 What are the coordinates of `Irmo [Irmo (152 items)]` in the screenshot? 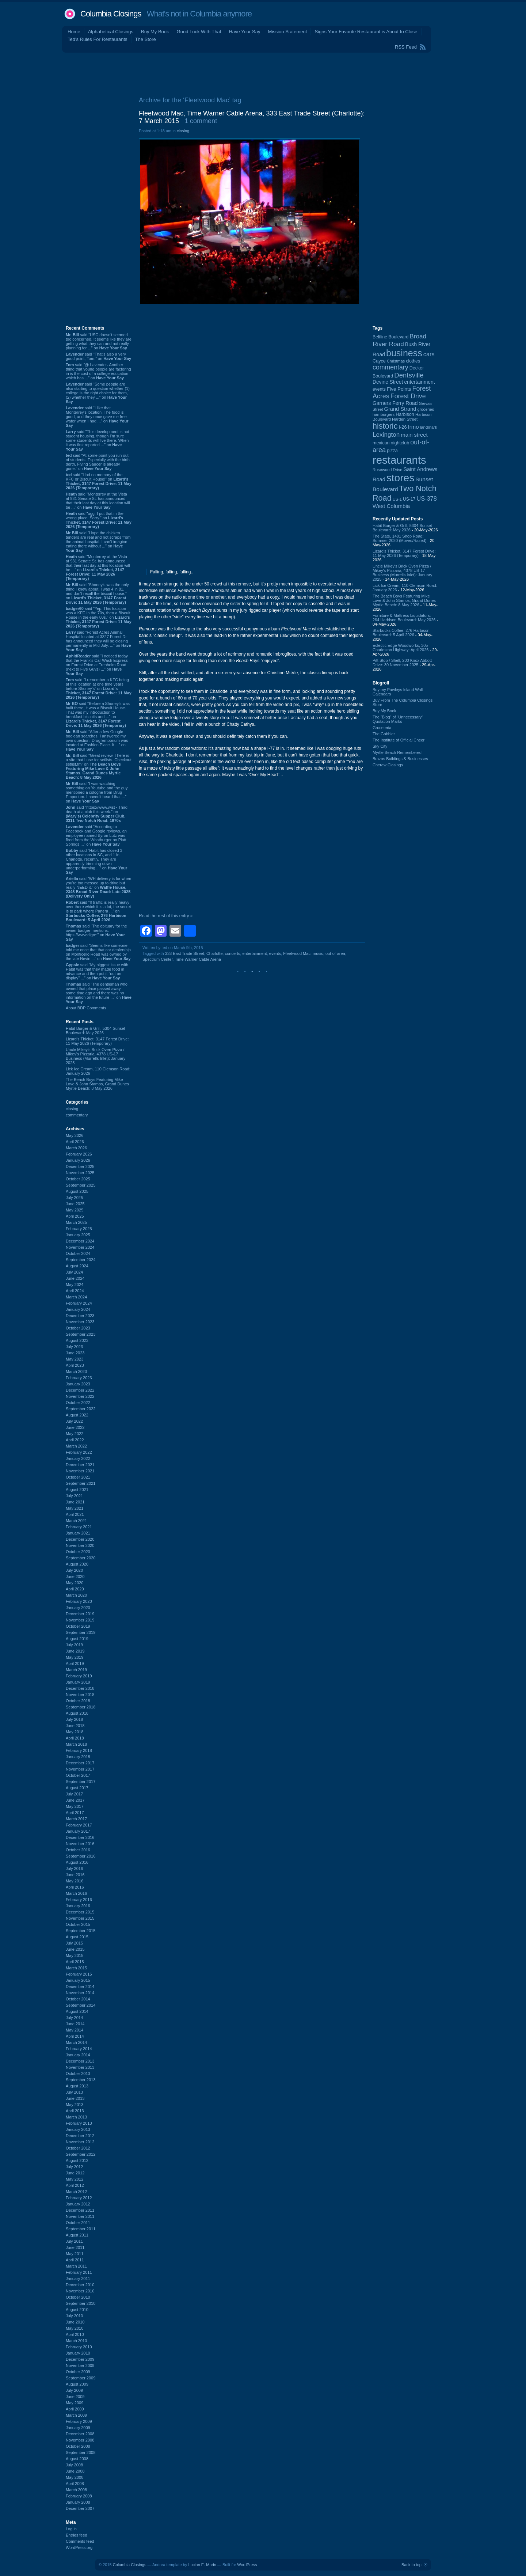 It's located at (413, 427).